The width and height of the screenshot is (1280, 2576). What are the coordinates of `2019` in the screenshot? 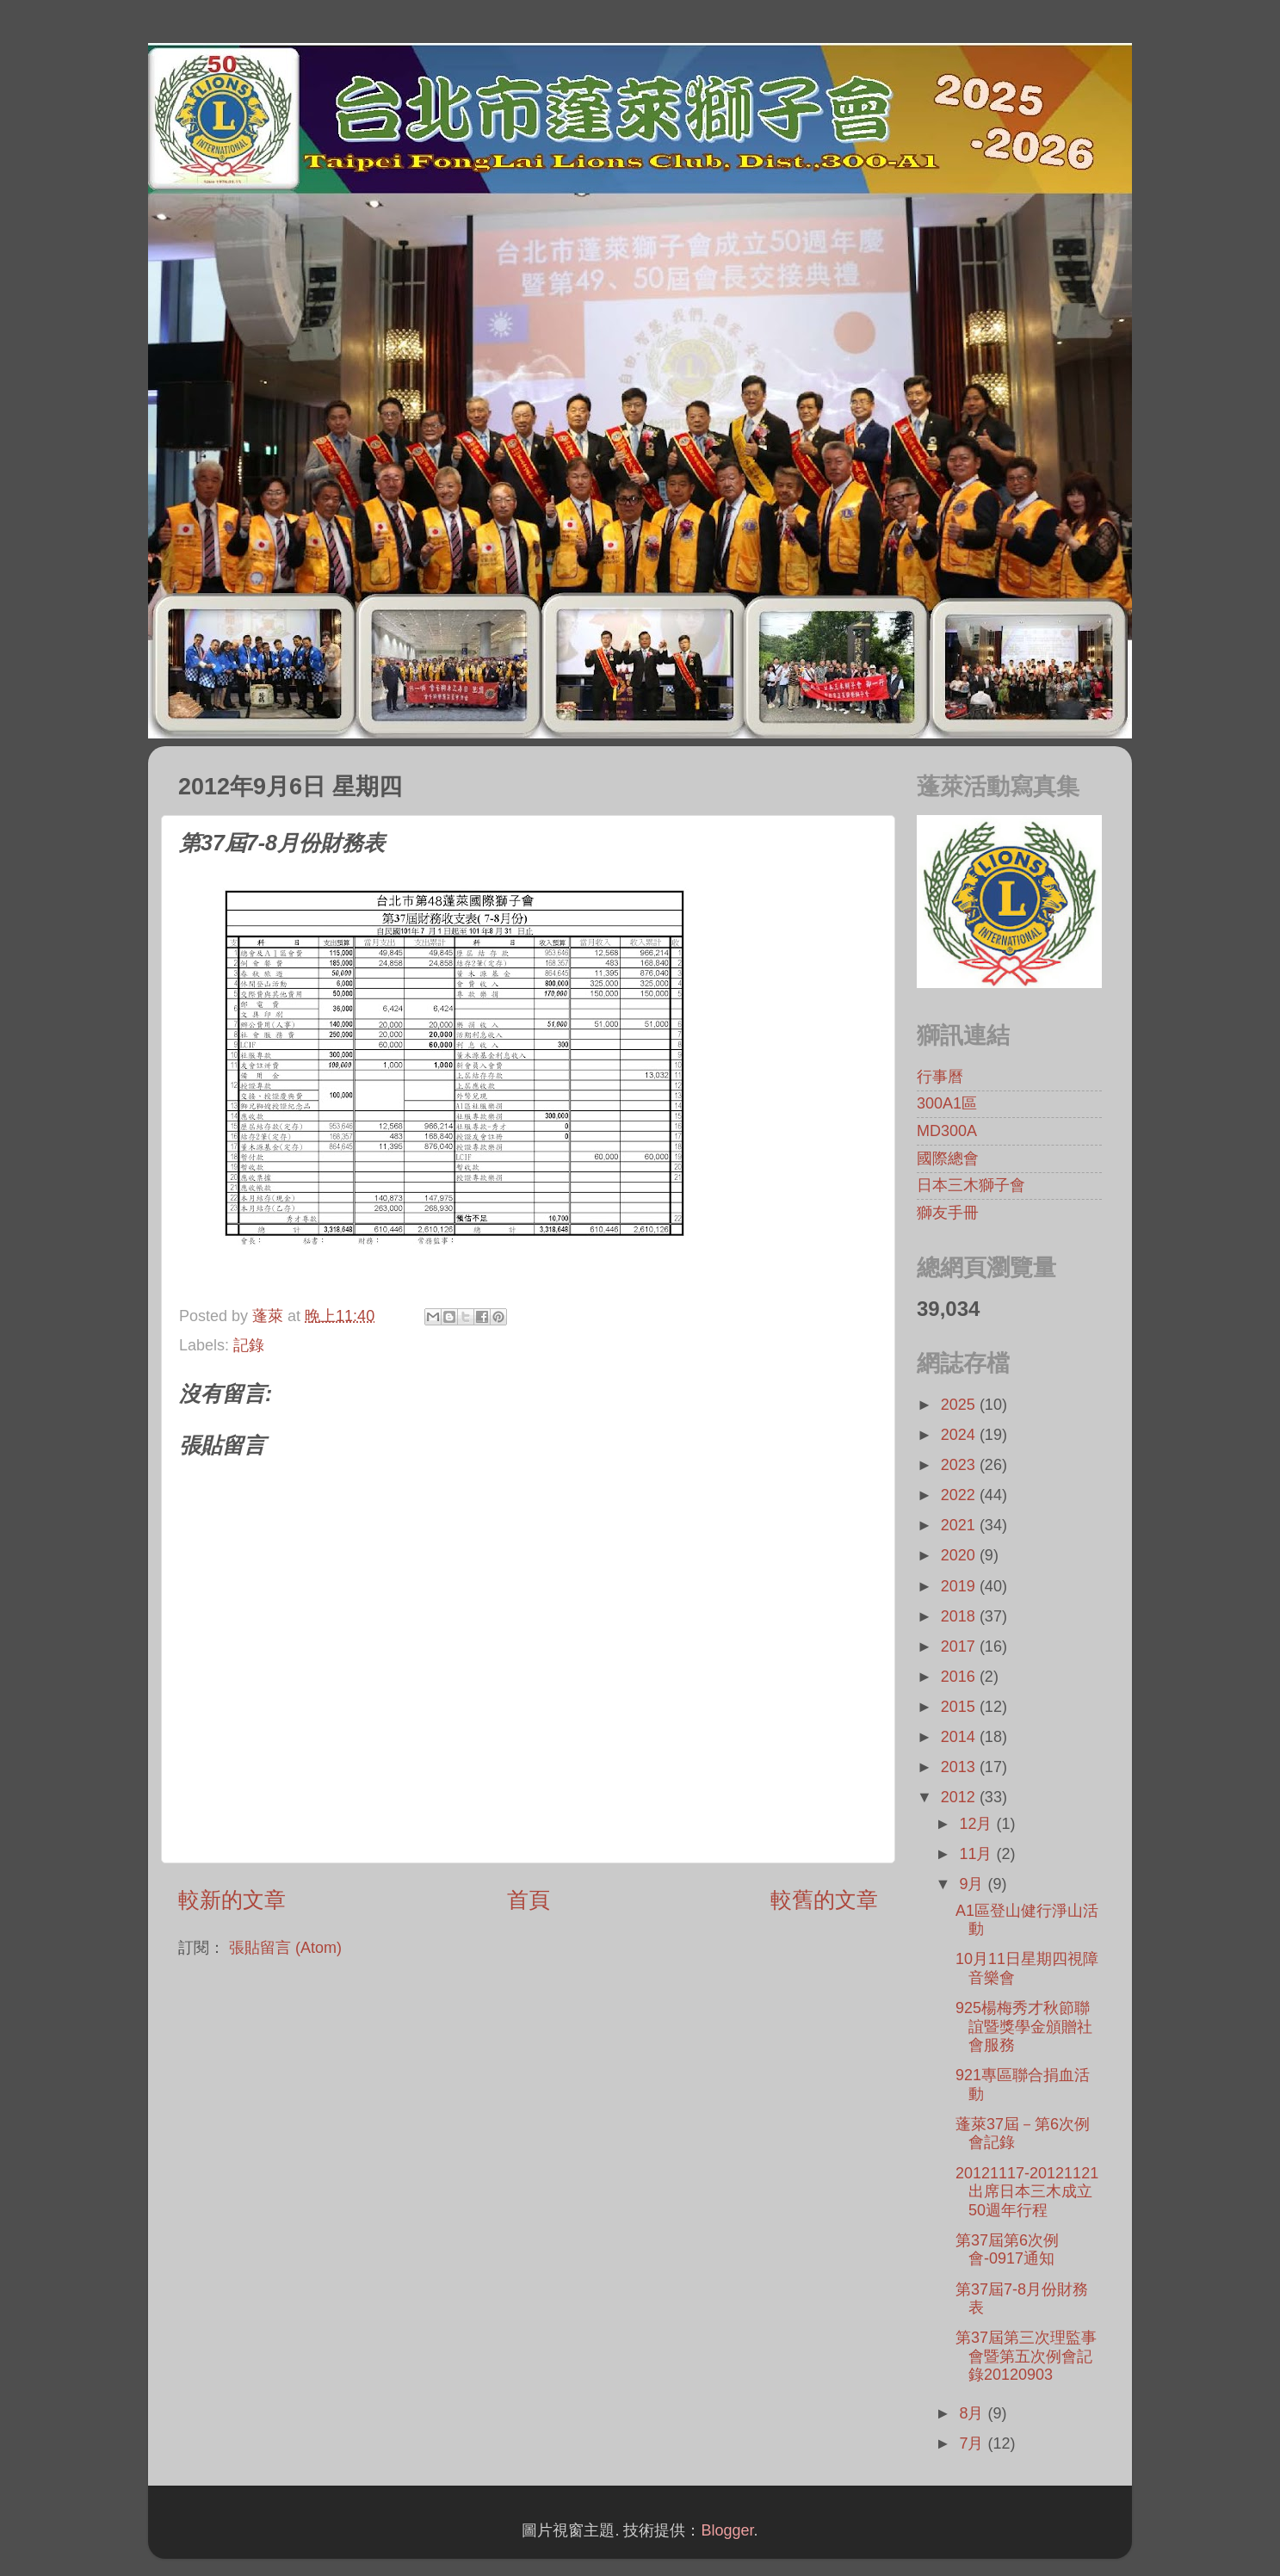 It's located at (960, 1586).